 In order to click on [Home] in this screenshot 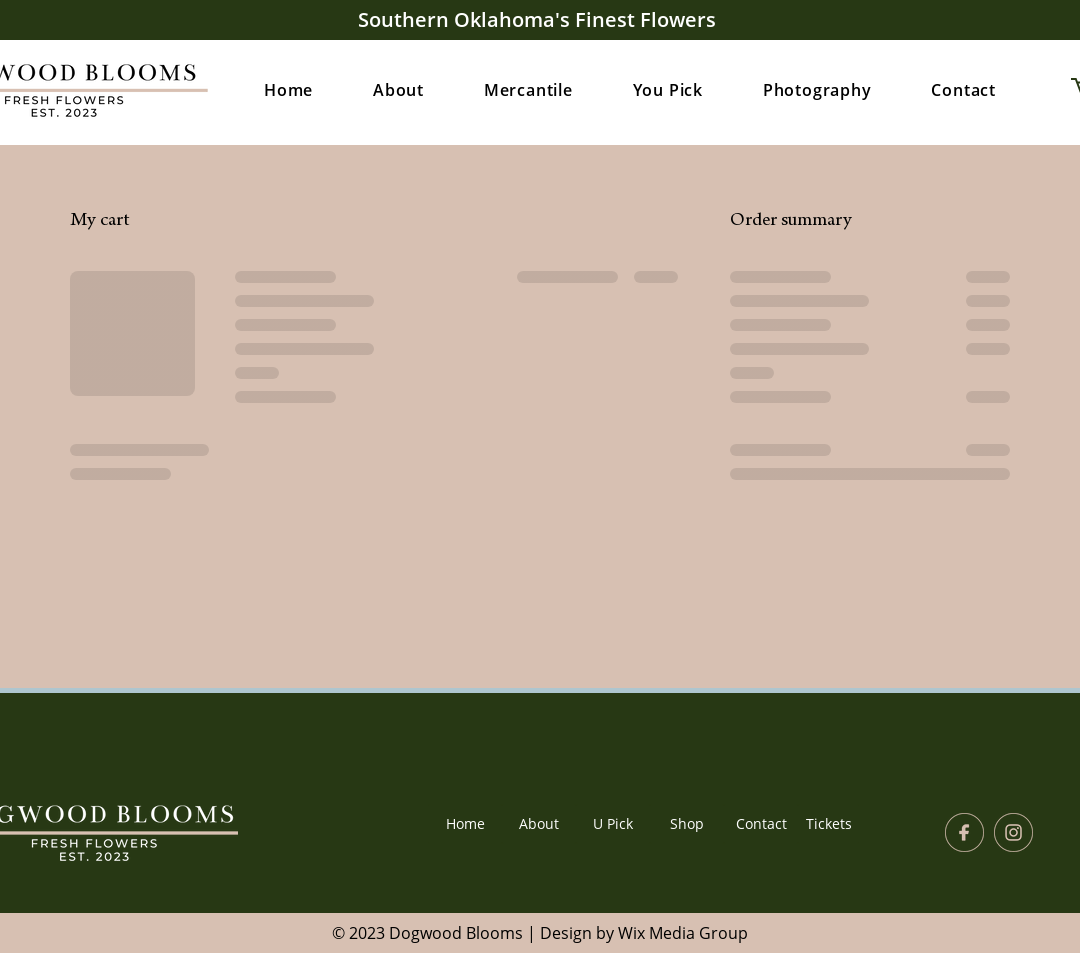, I will do `click(465, 824)`.